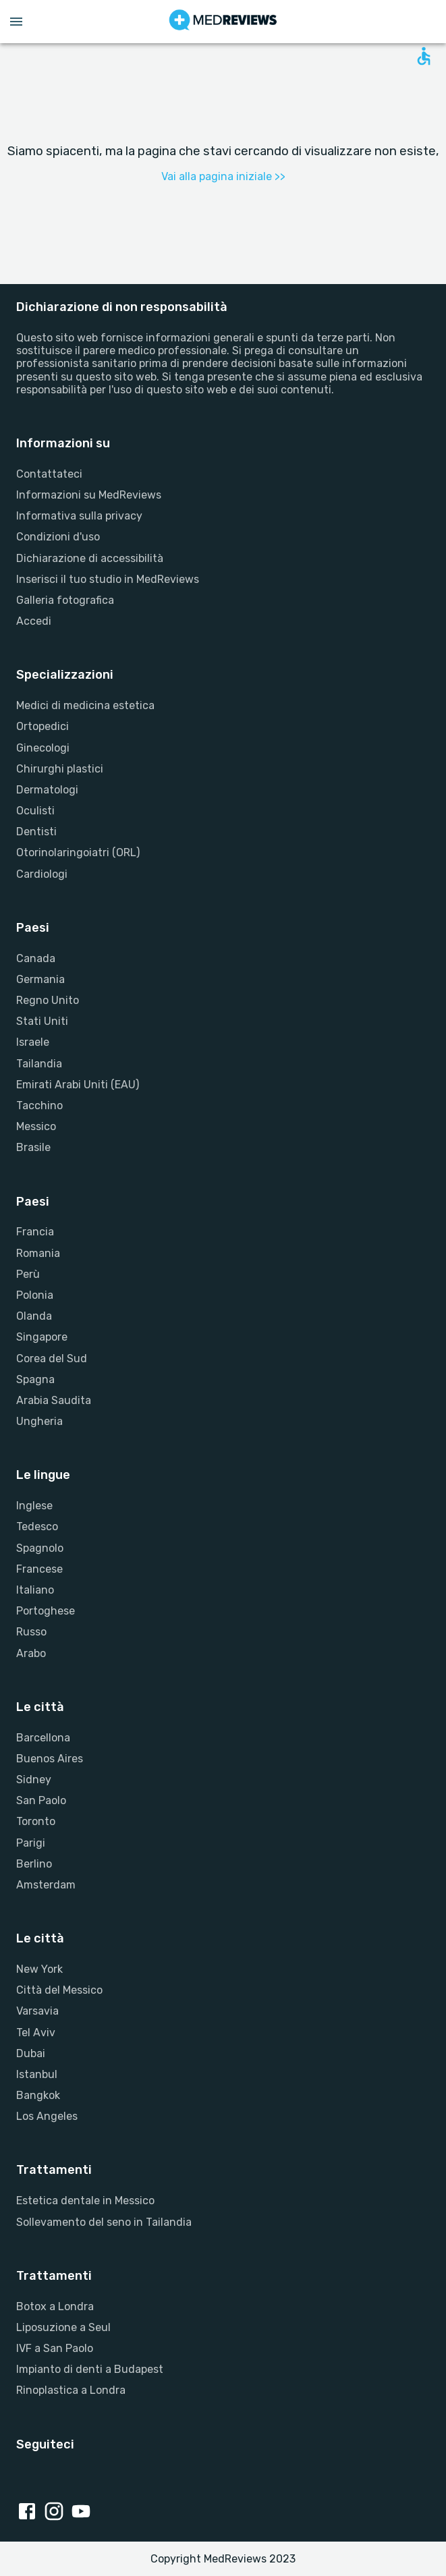 Image resolution: width=446 pixels, height=2576 pixels. I want to click on New York, so click(39, 1969).